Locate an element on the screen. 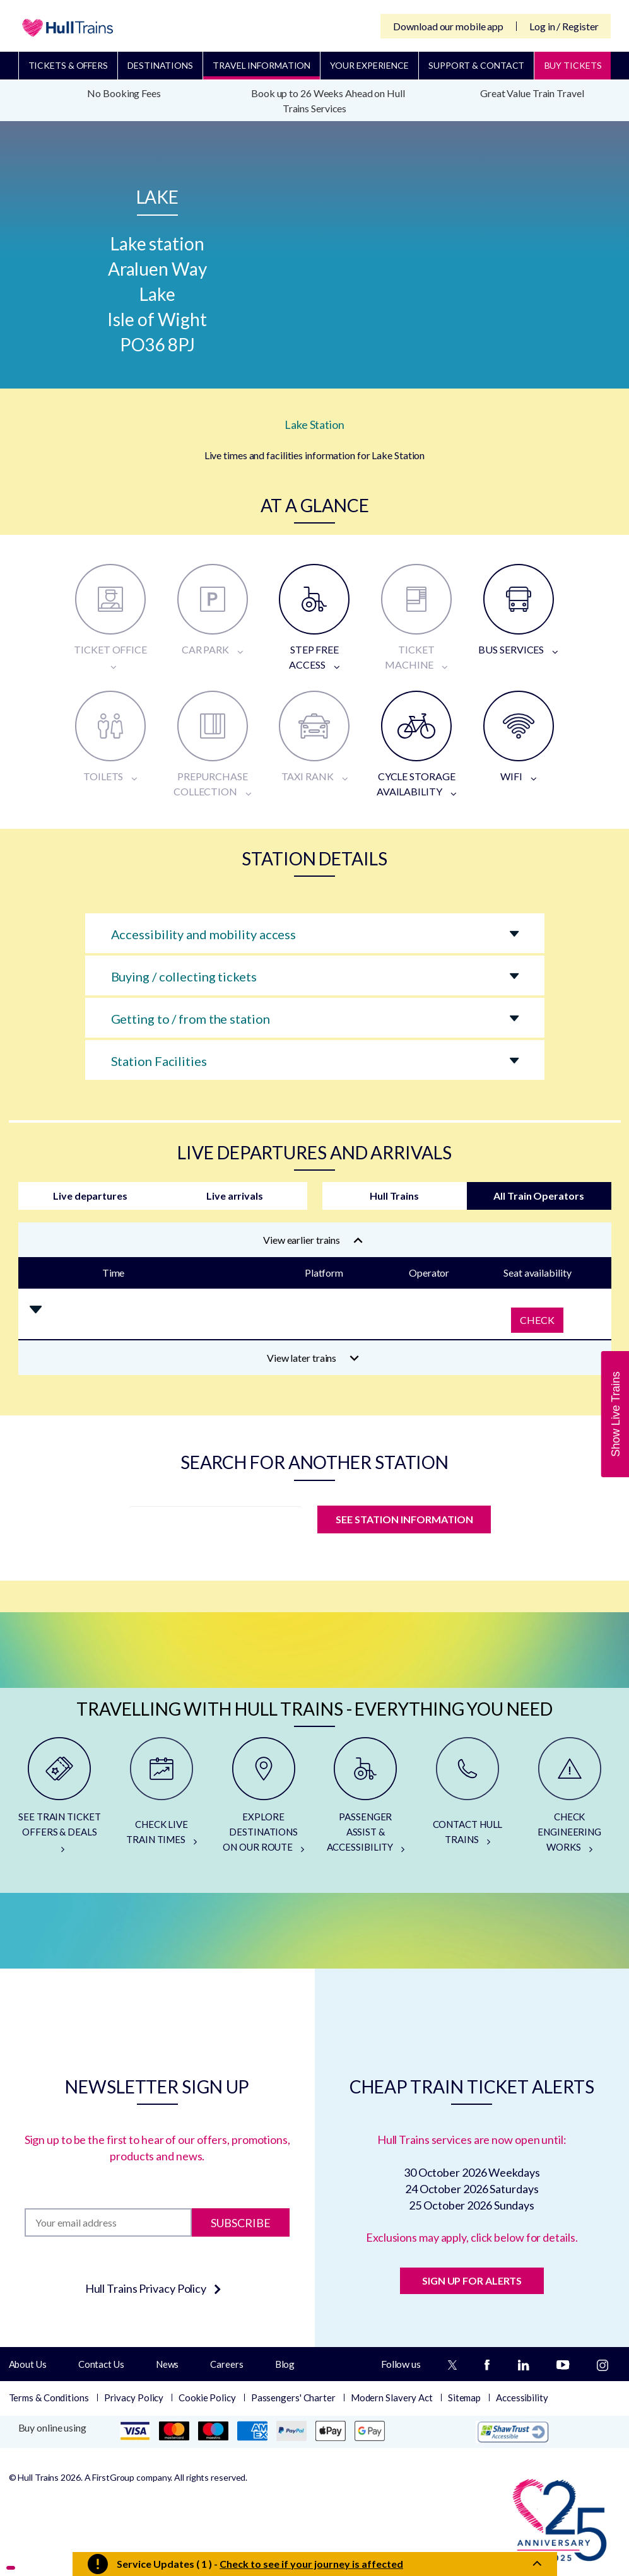  Privacy Policy is located at coordinates (134, 2397).